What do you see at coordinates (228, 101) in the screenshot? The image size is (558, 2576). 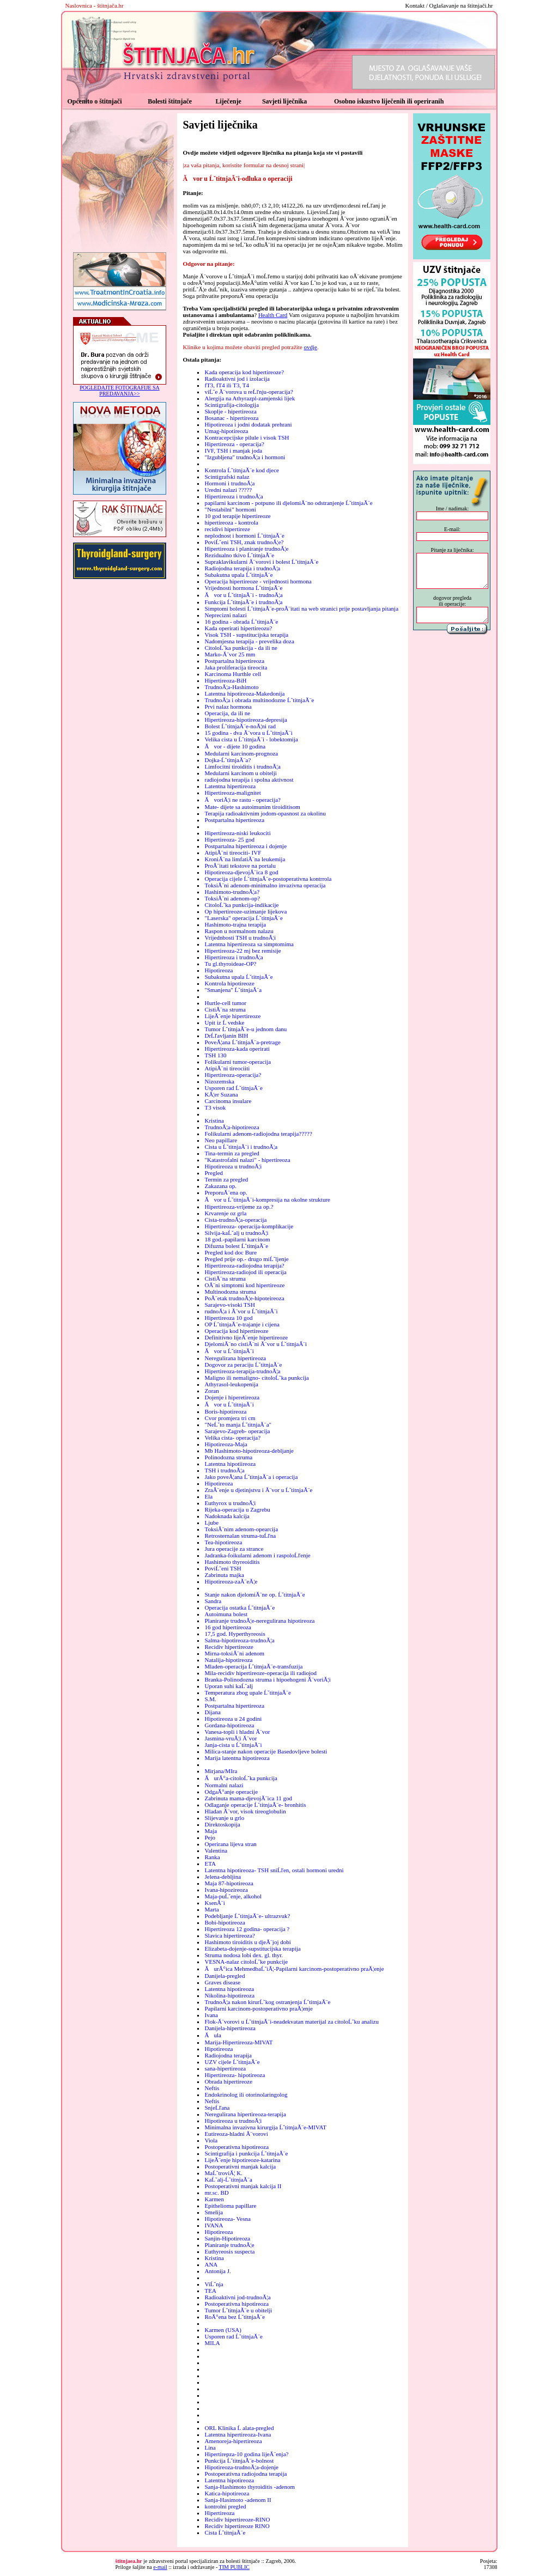 I see `Liječenje` at bounding box center [228, 101].